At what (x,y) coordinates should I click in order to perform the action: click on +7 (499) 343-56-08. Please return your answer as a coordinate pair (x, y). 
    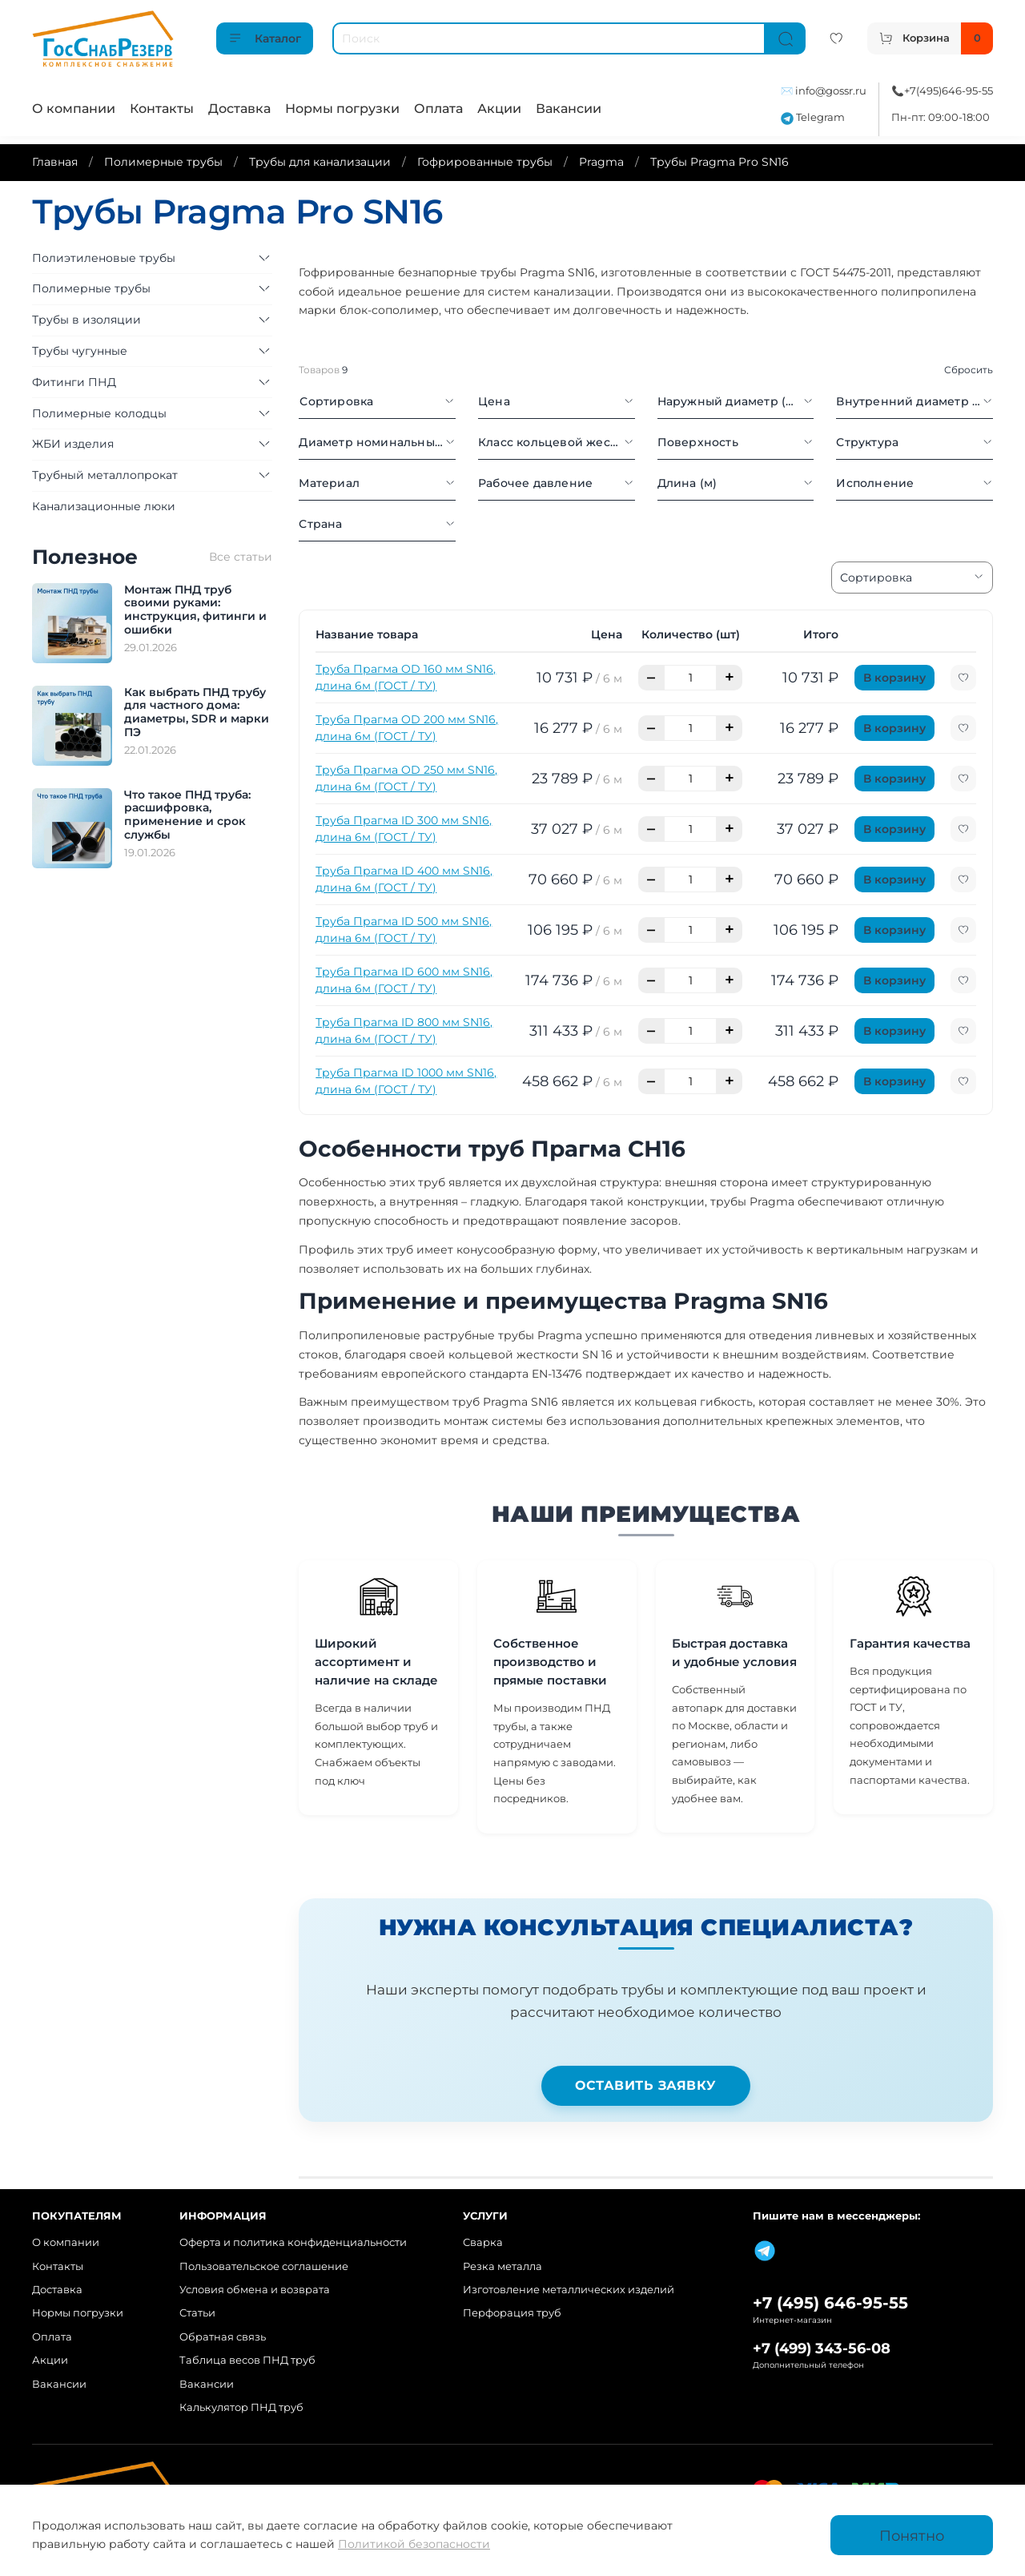
    Looking at the image, I should click on (821, 2348).